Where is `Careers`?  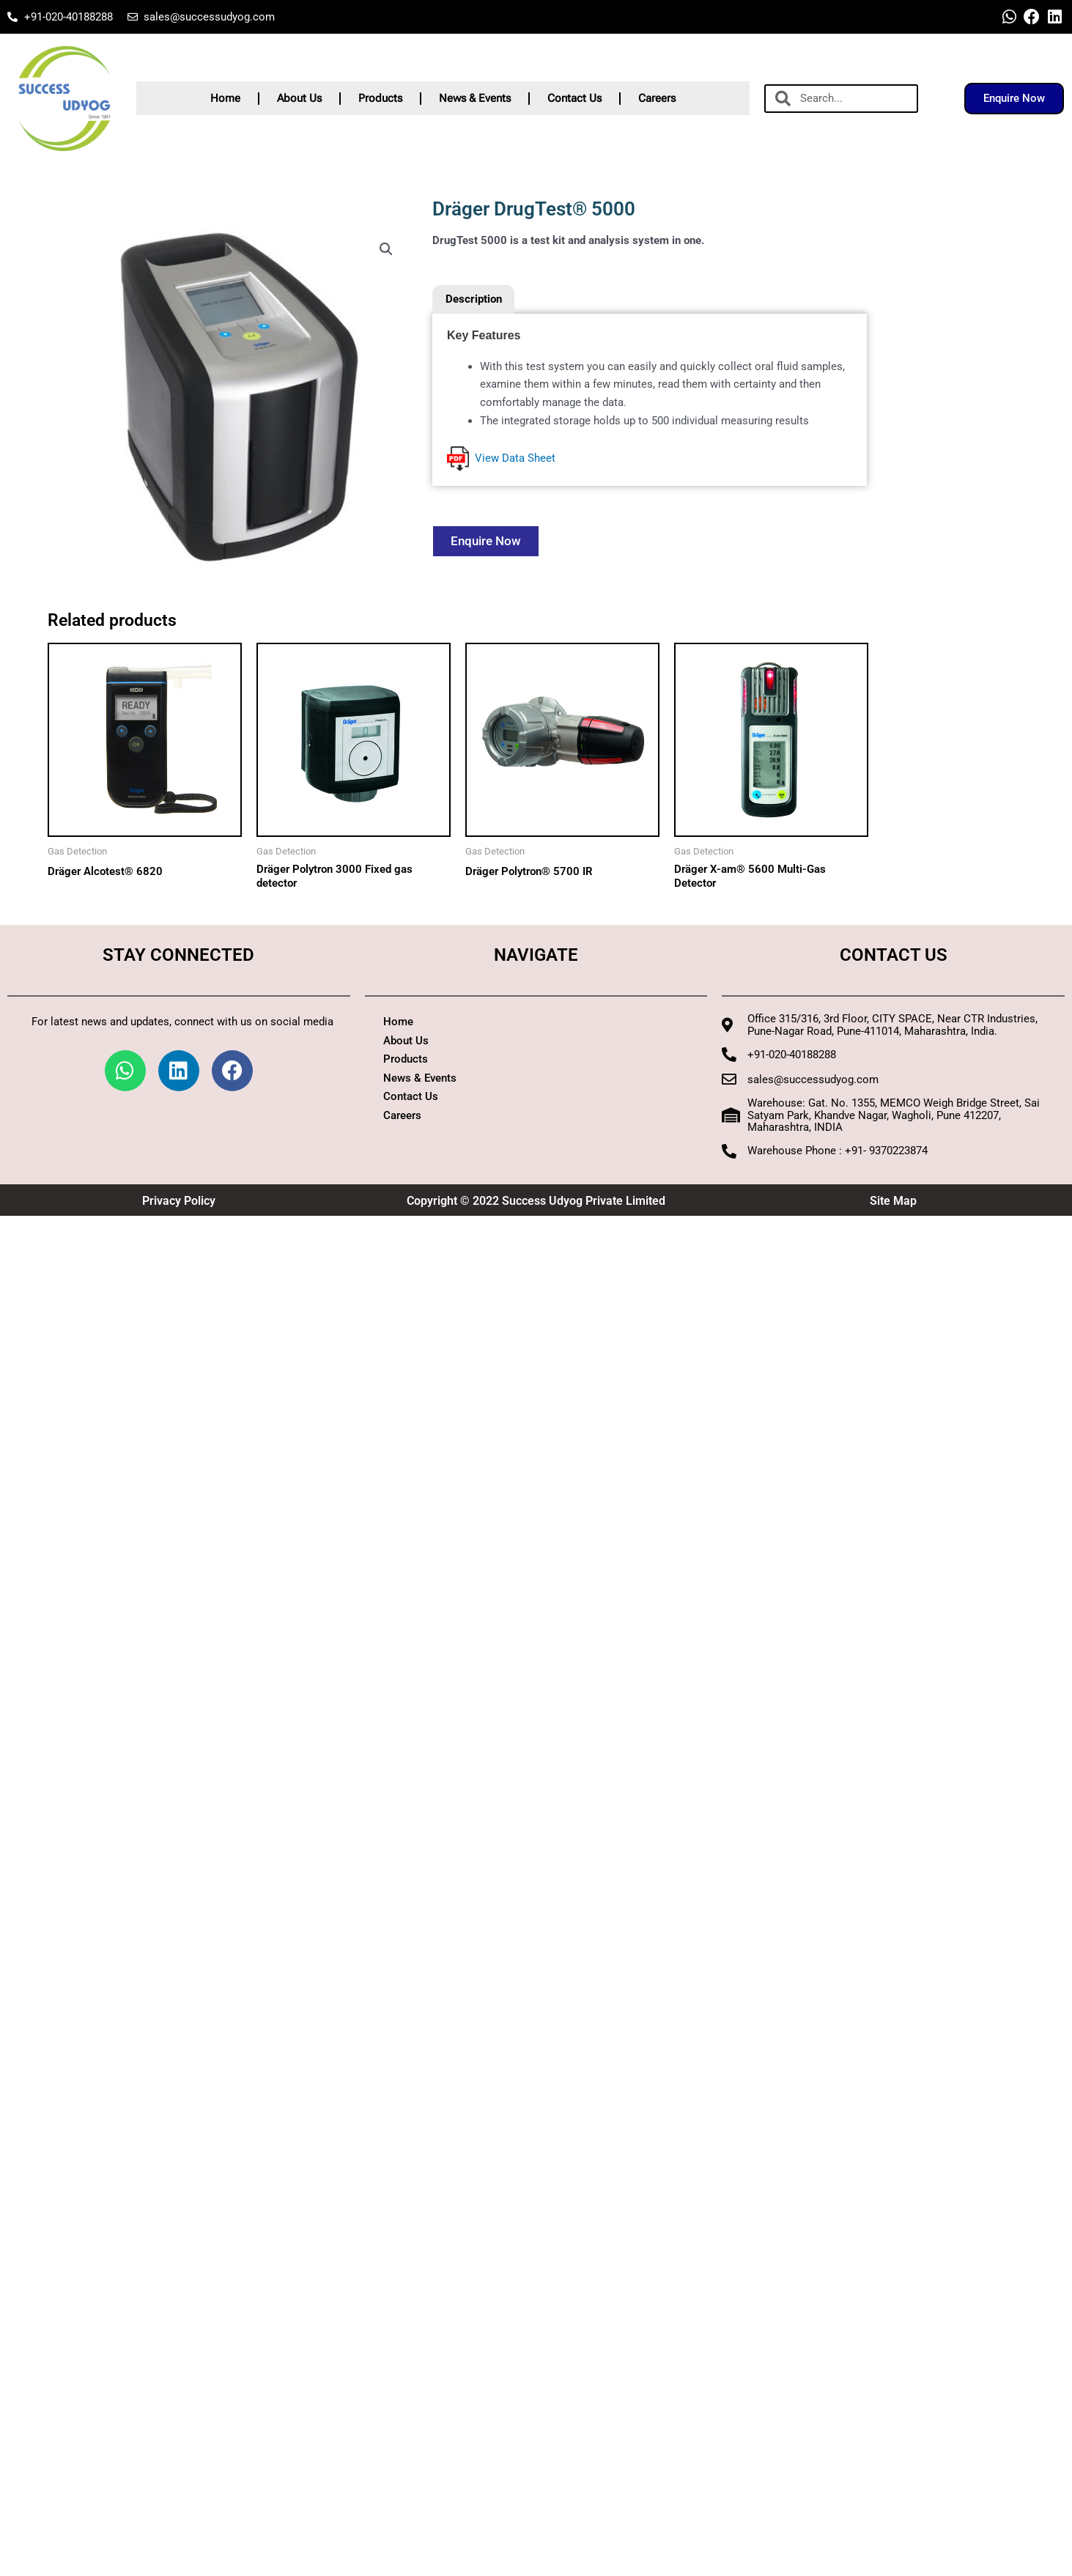 Careers is located at coordinates (657, 98).